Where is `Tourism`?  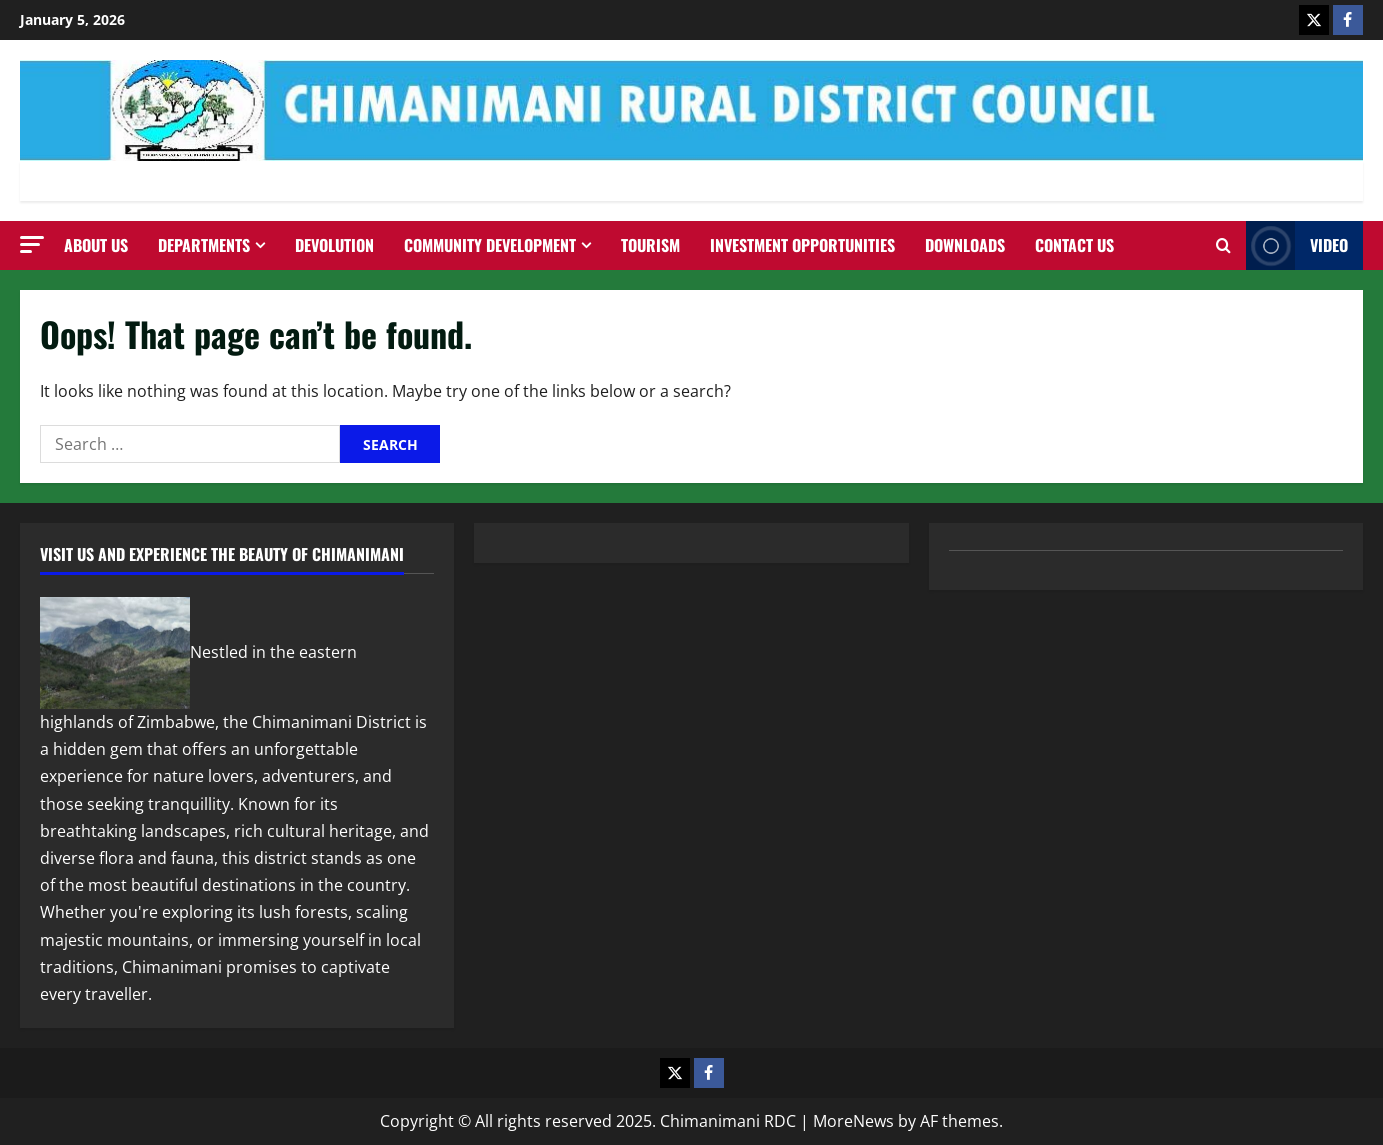 Tourism is located at coordinates (650, 245).